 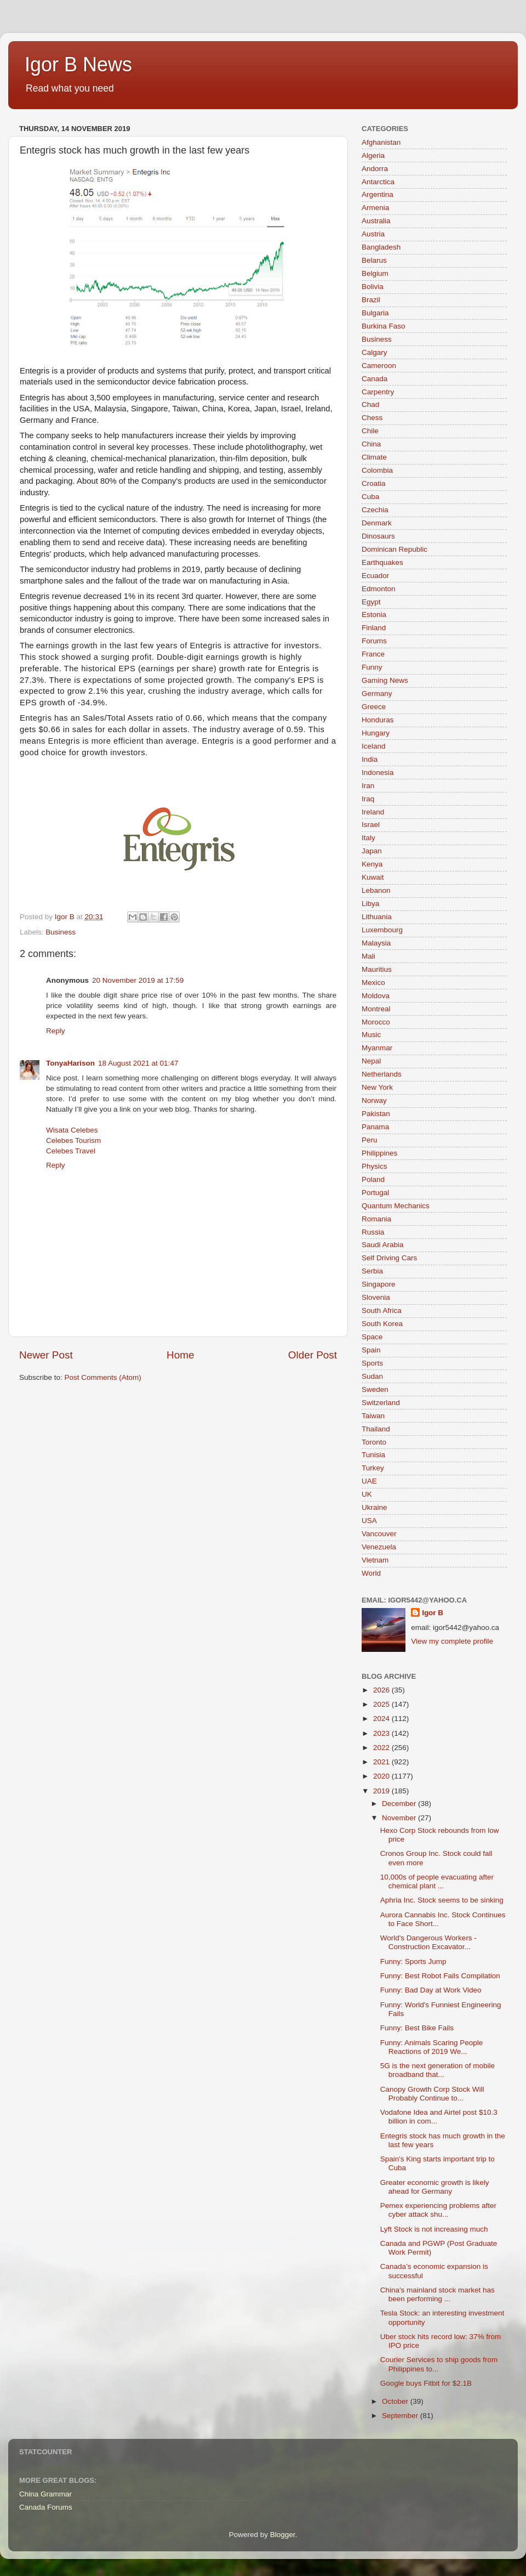 I want to click on Bulgaria, so click(x=375, y=313).